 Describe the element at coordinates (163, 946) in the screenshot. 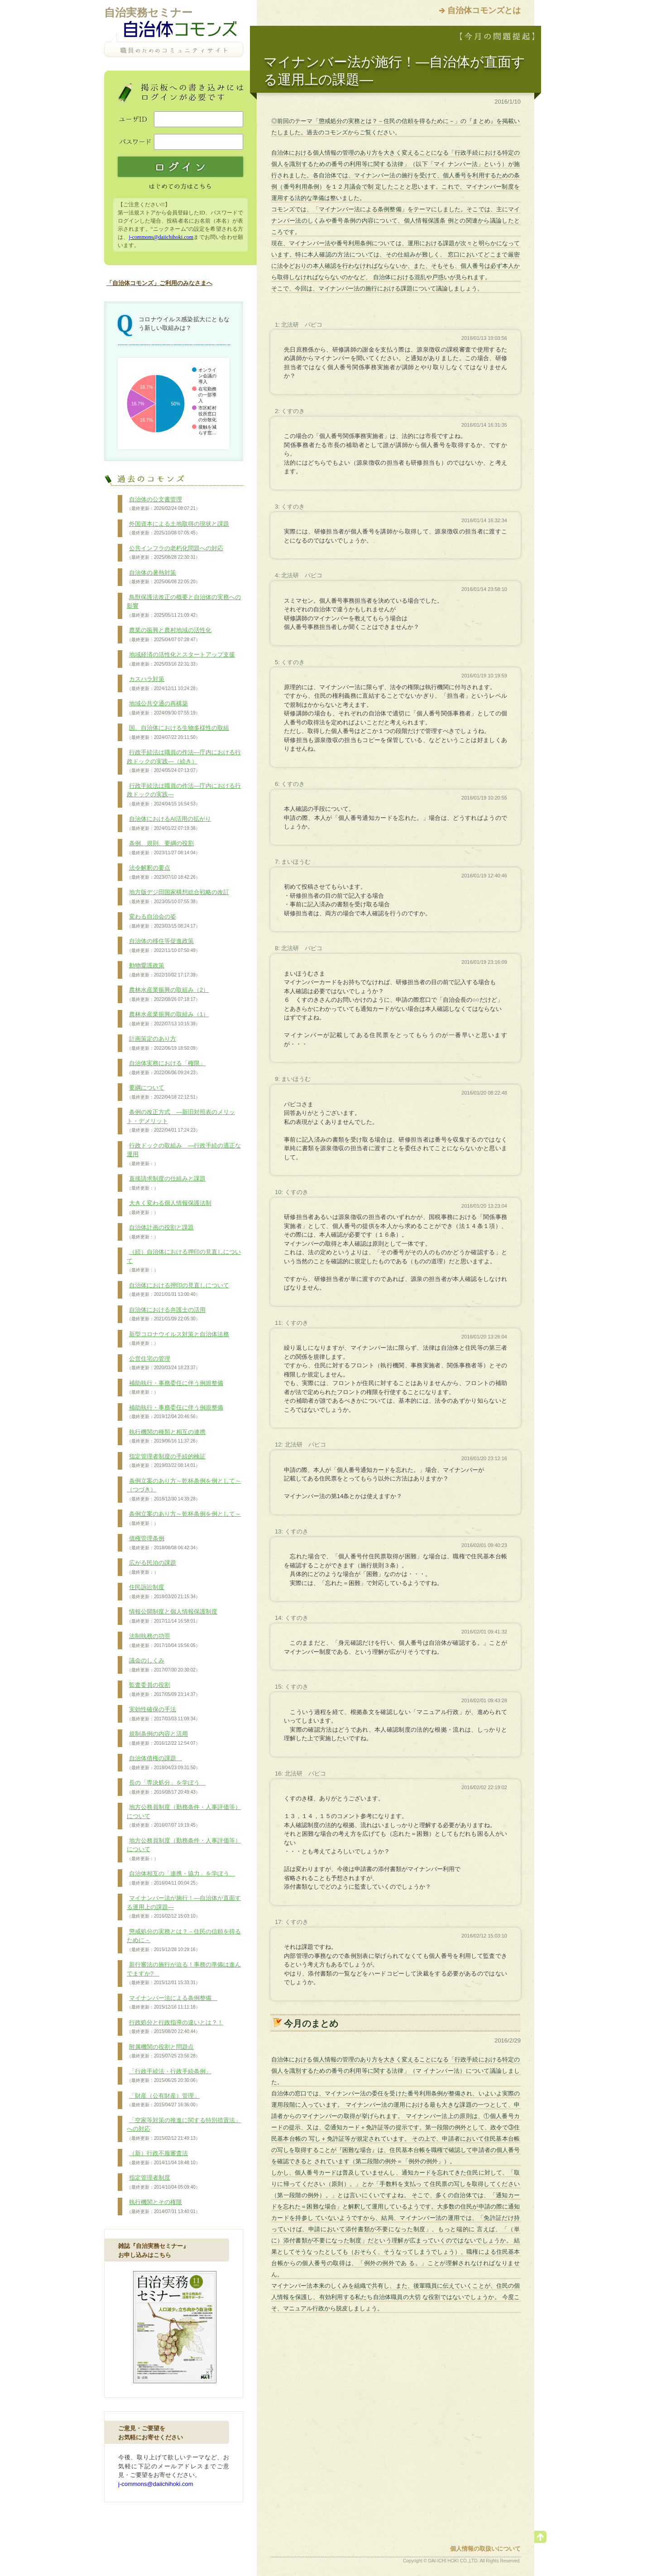

I see `自治体の移住等促進政策` at that location.